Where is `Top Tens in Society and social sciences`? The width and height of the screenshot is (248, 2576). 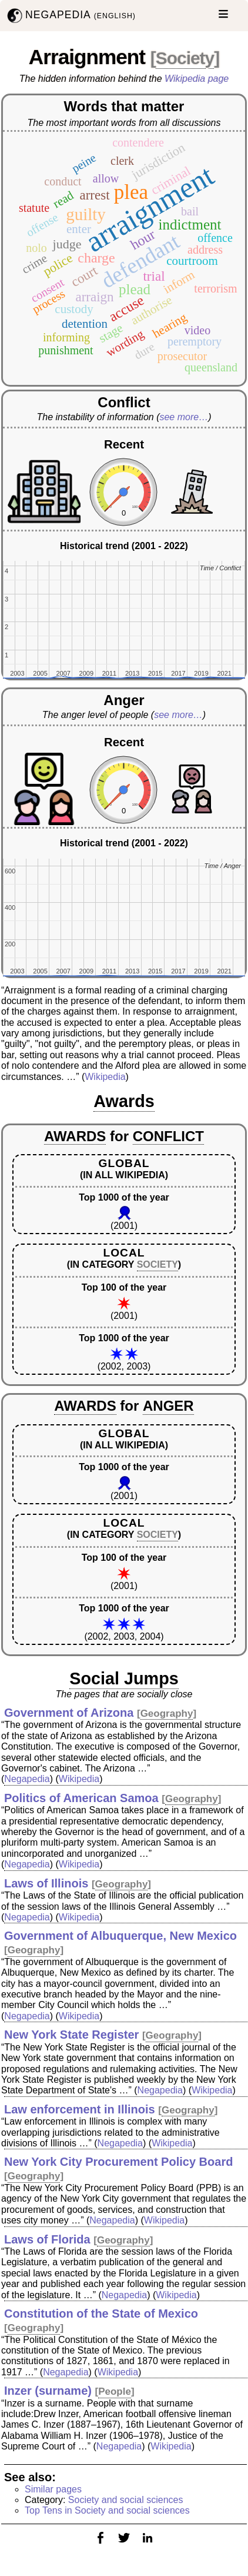
Top Tens in Society and social sciences is located at coordinates (107, 2510).